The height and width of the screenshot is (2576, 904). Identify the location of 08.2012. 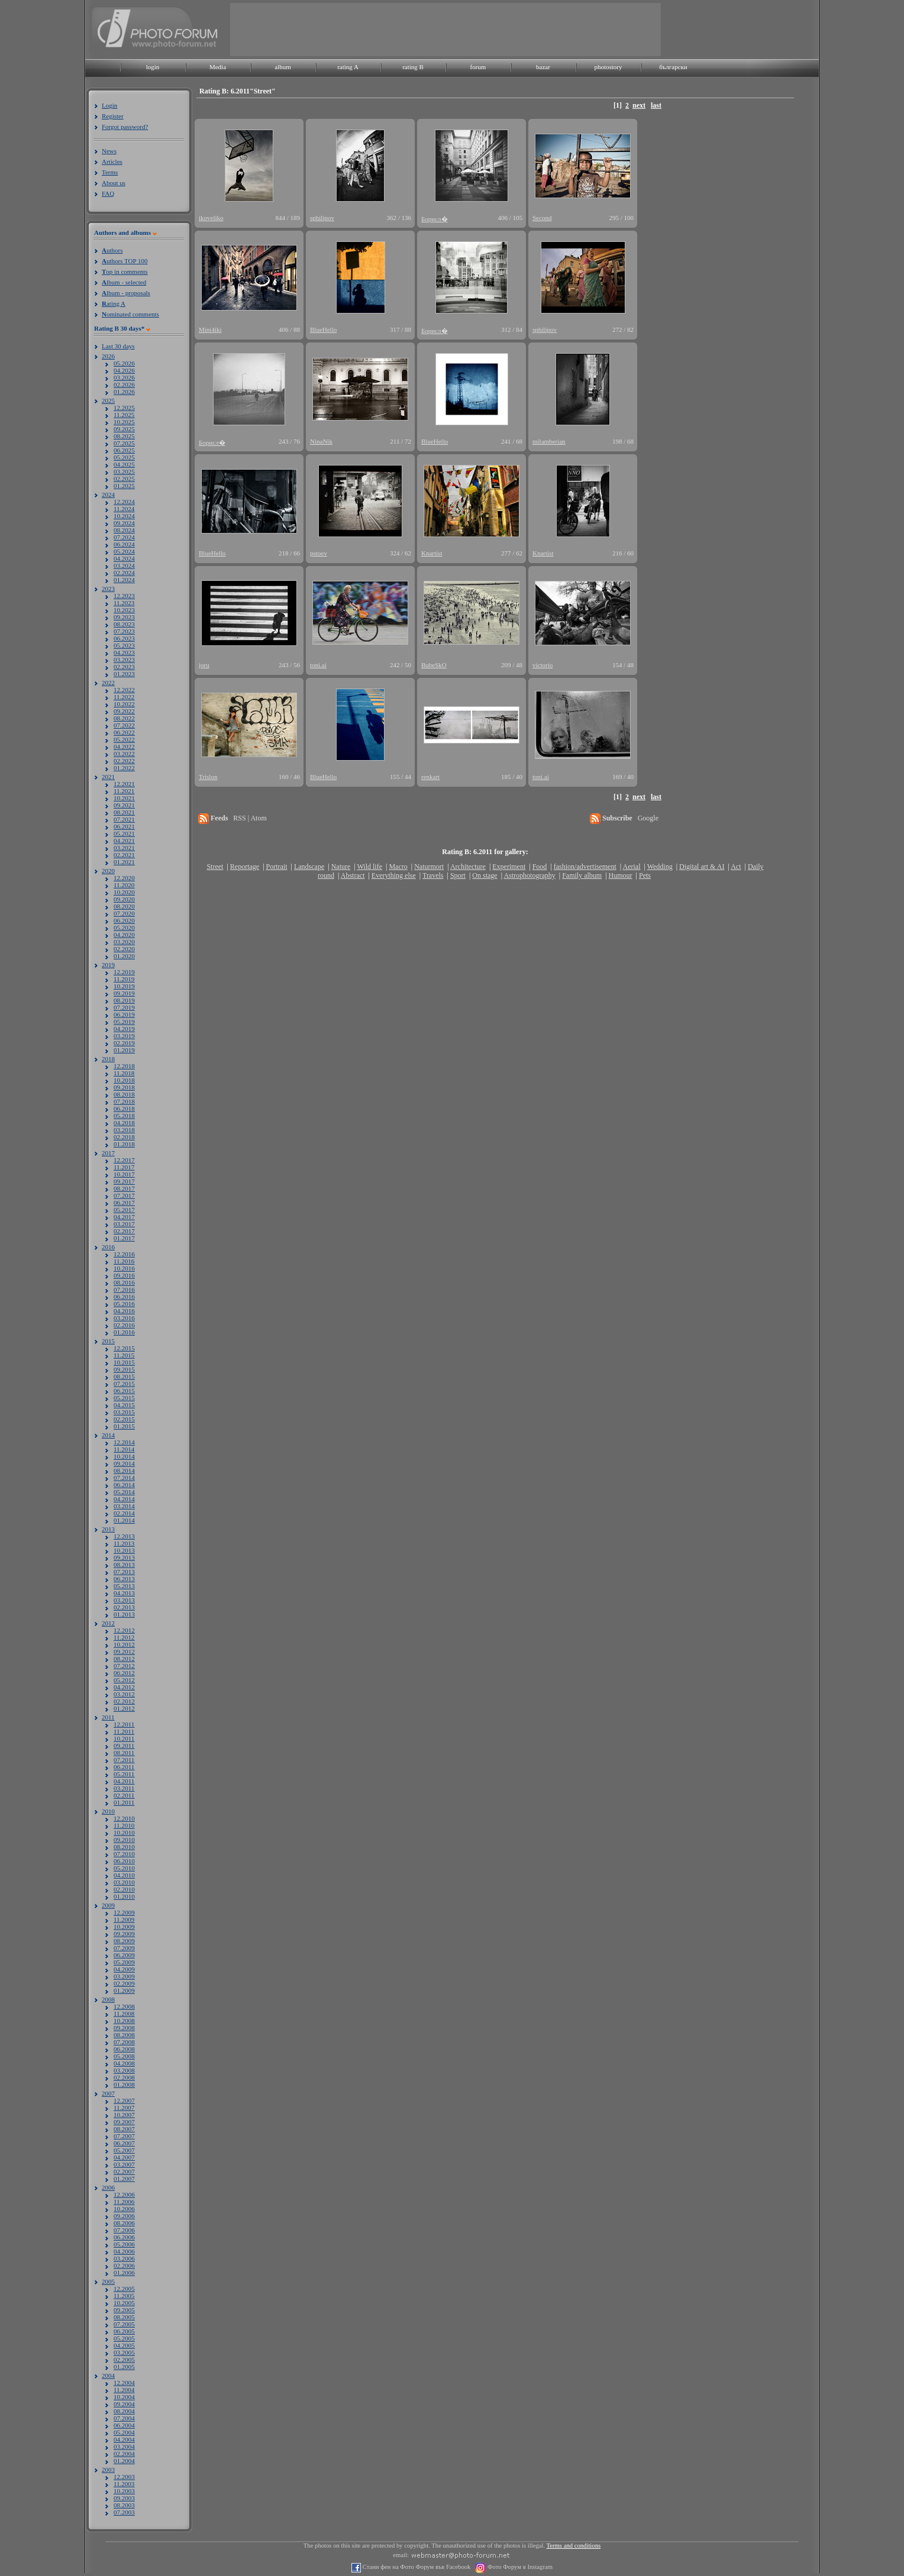
(124, 1658).